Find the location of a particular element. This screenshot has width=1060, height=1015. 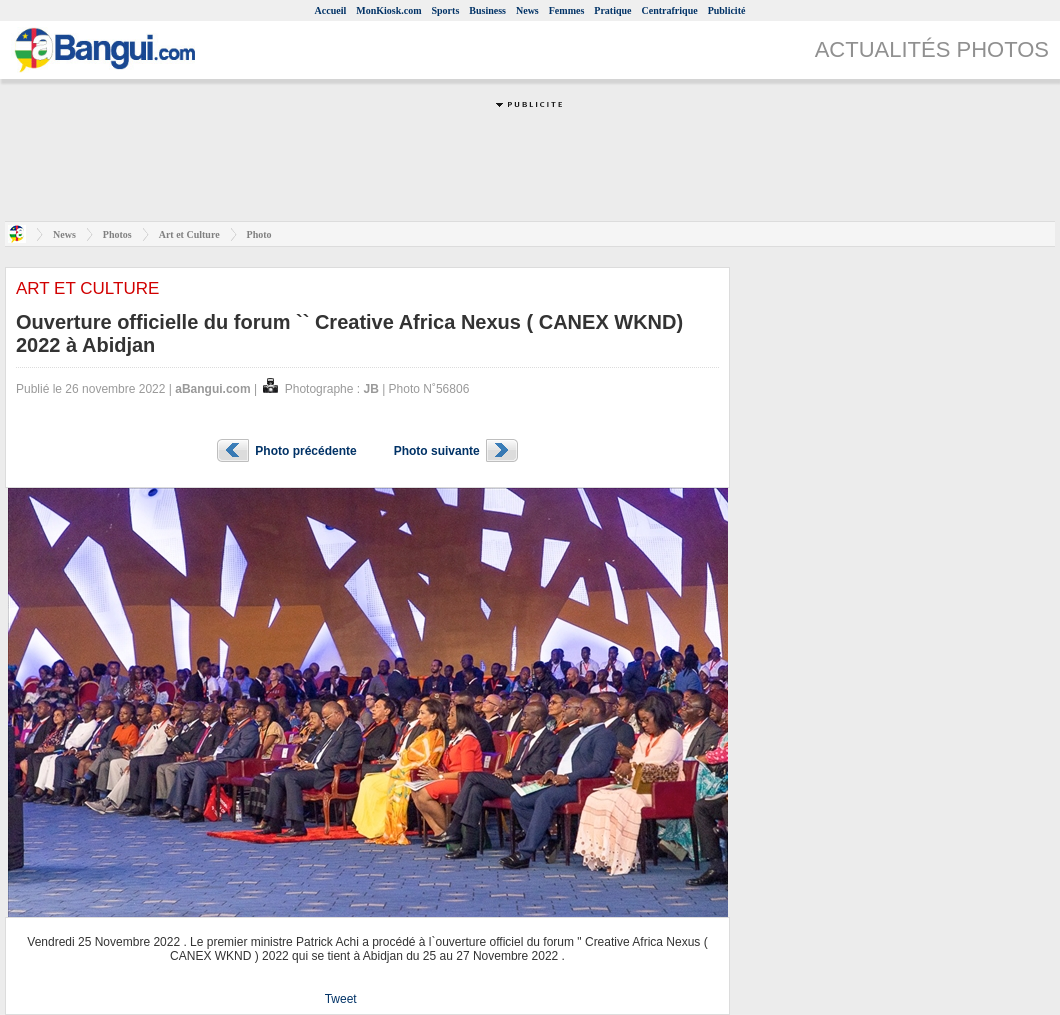

MonKiosk.com is located at coordinates (388, 10).